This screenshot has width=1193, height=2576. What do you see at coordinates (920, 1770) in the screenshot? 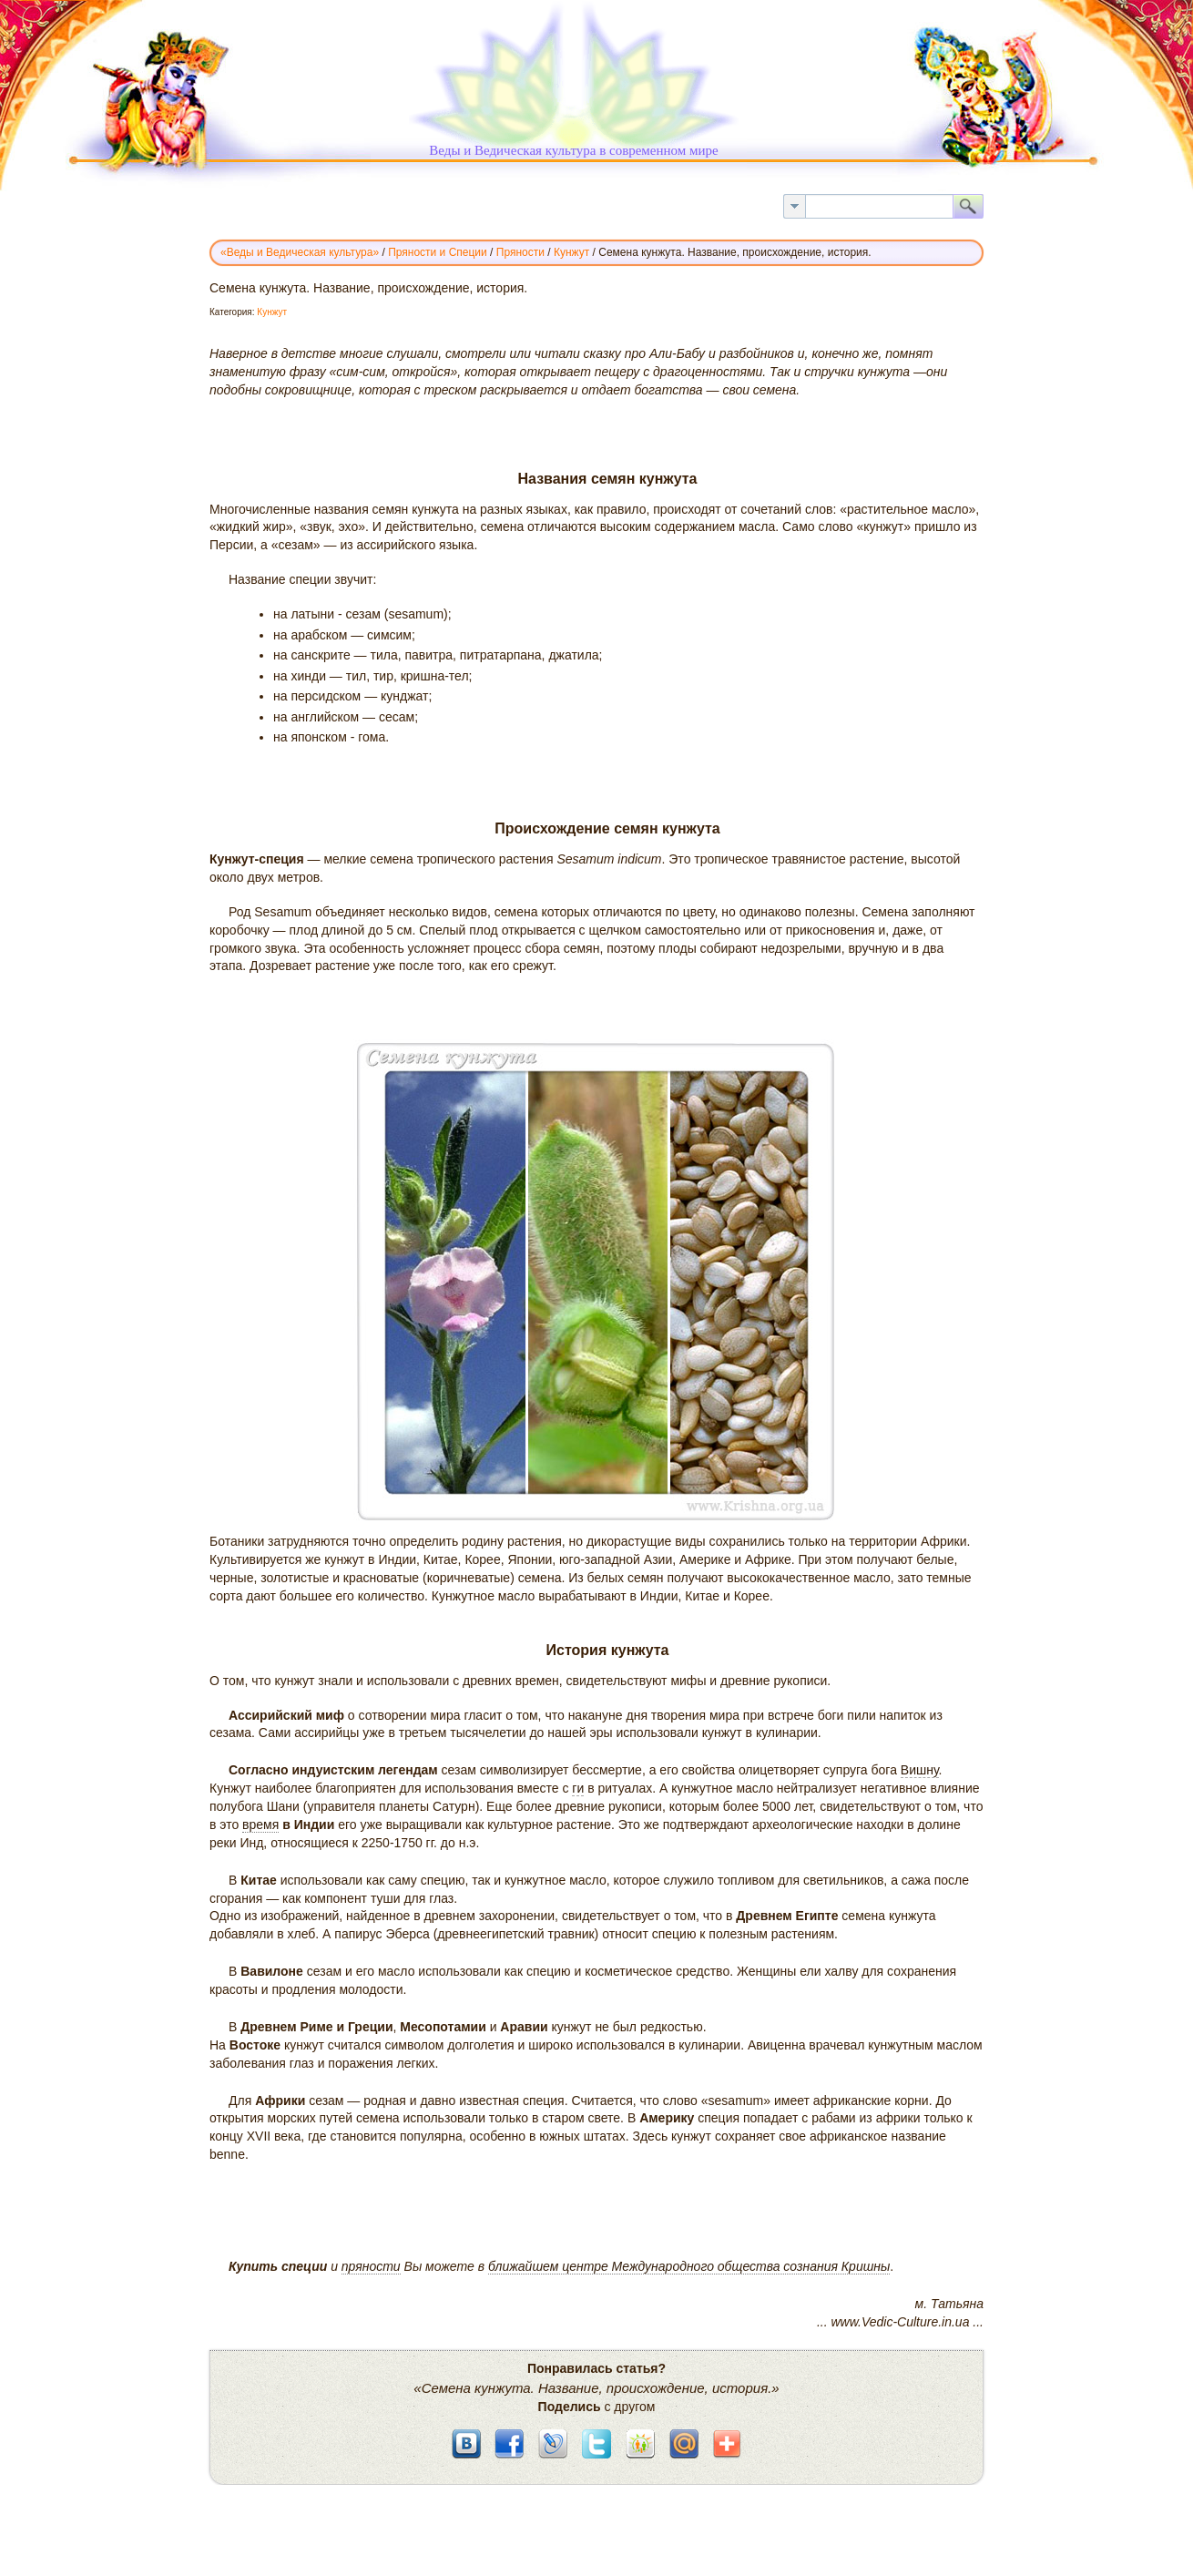
I see `Вишну` at bounding box center [920, 1770].